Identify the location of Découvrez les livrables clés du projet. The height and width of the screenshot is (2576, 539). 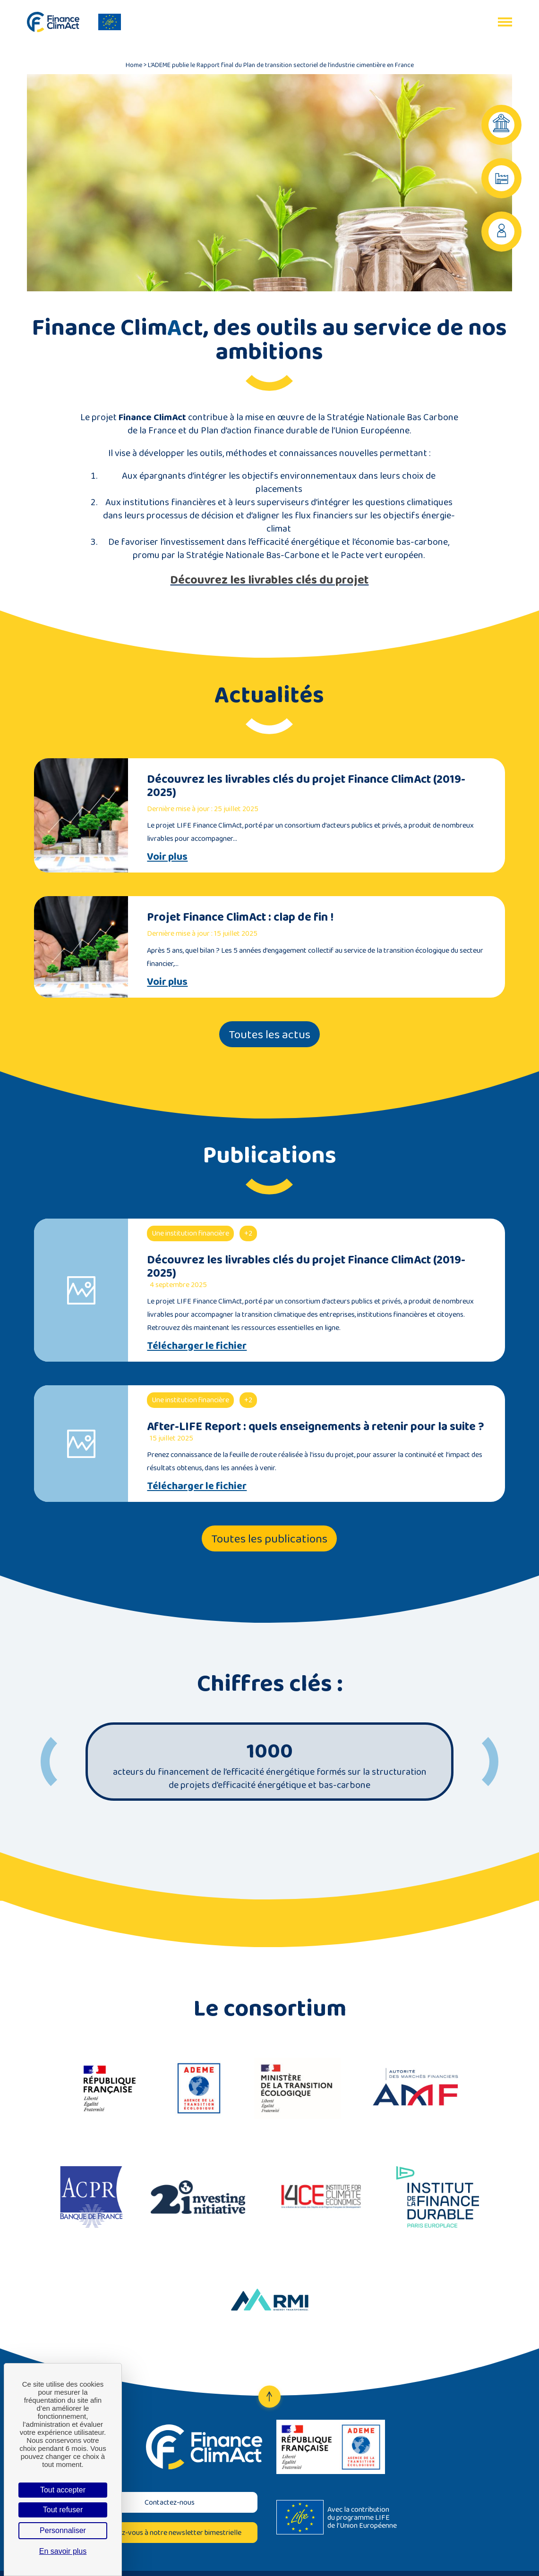
(269, 579).